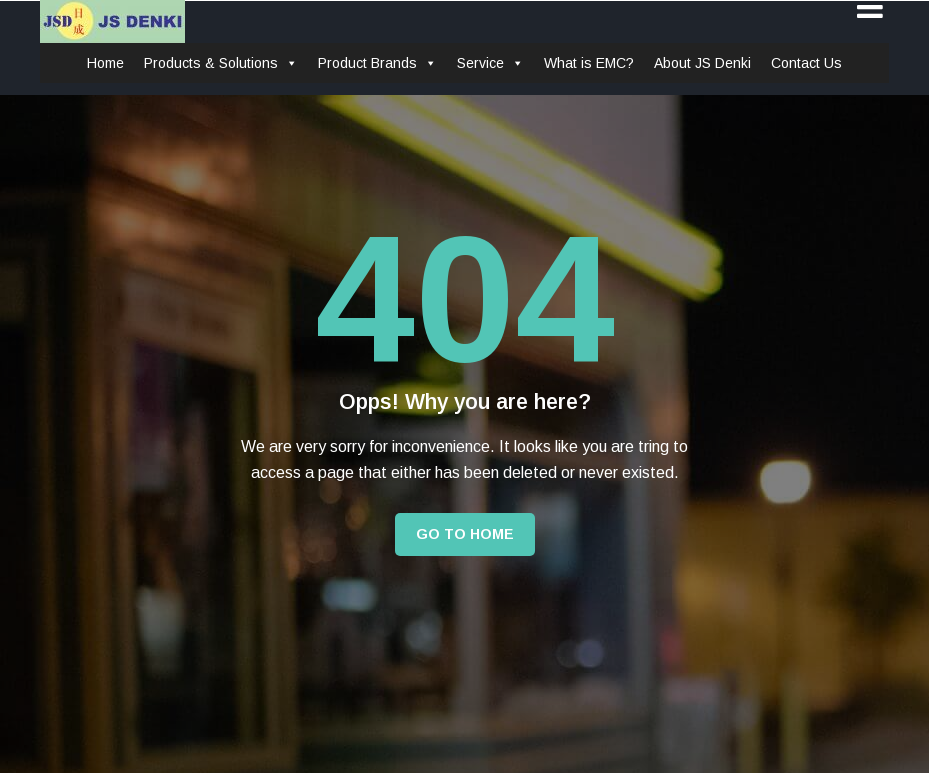 The height and width of the screenshot is (773, 929). Describe the element at coordinates (490, 63) in the screenshot. I see `Service [button]` at that location.